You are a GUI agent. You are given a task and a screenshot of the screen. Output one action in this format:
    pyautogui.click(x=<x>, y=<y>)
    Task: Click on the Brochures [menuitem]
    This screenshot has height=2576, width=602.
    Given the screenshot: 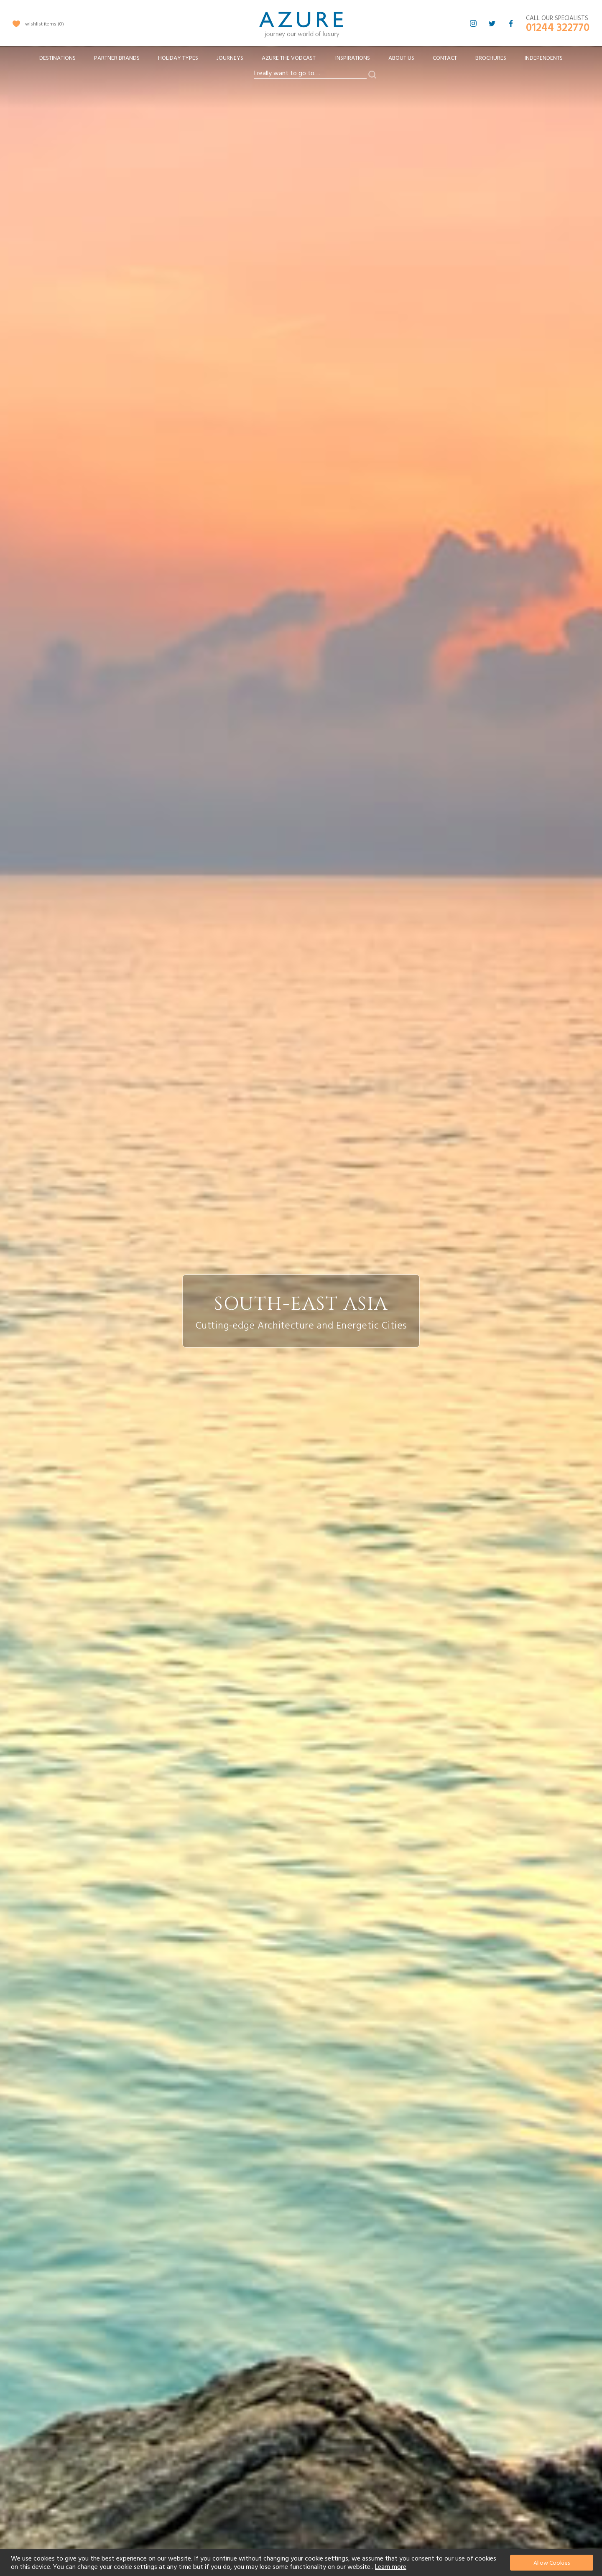 What is the action you would take?
    pyautogui.click(x=490, y=58)
    